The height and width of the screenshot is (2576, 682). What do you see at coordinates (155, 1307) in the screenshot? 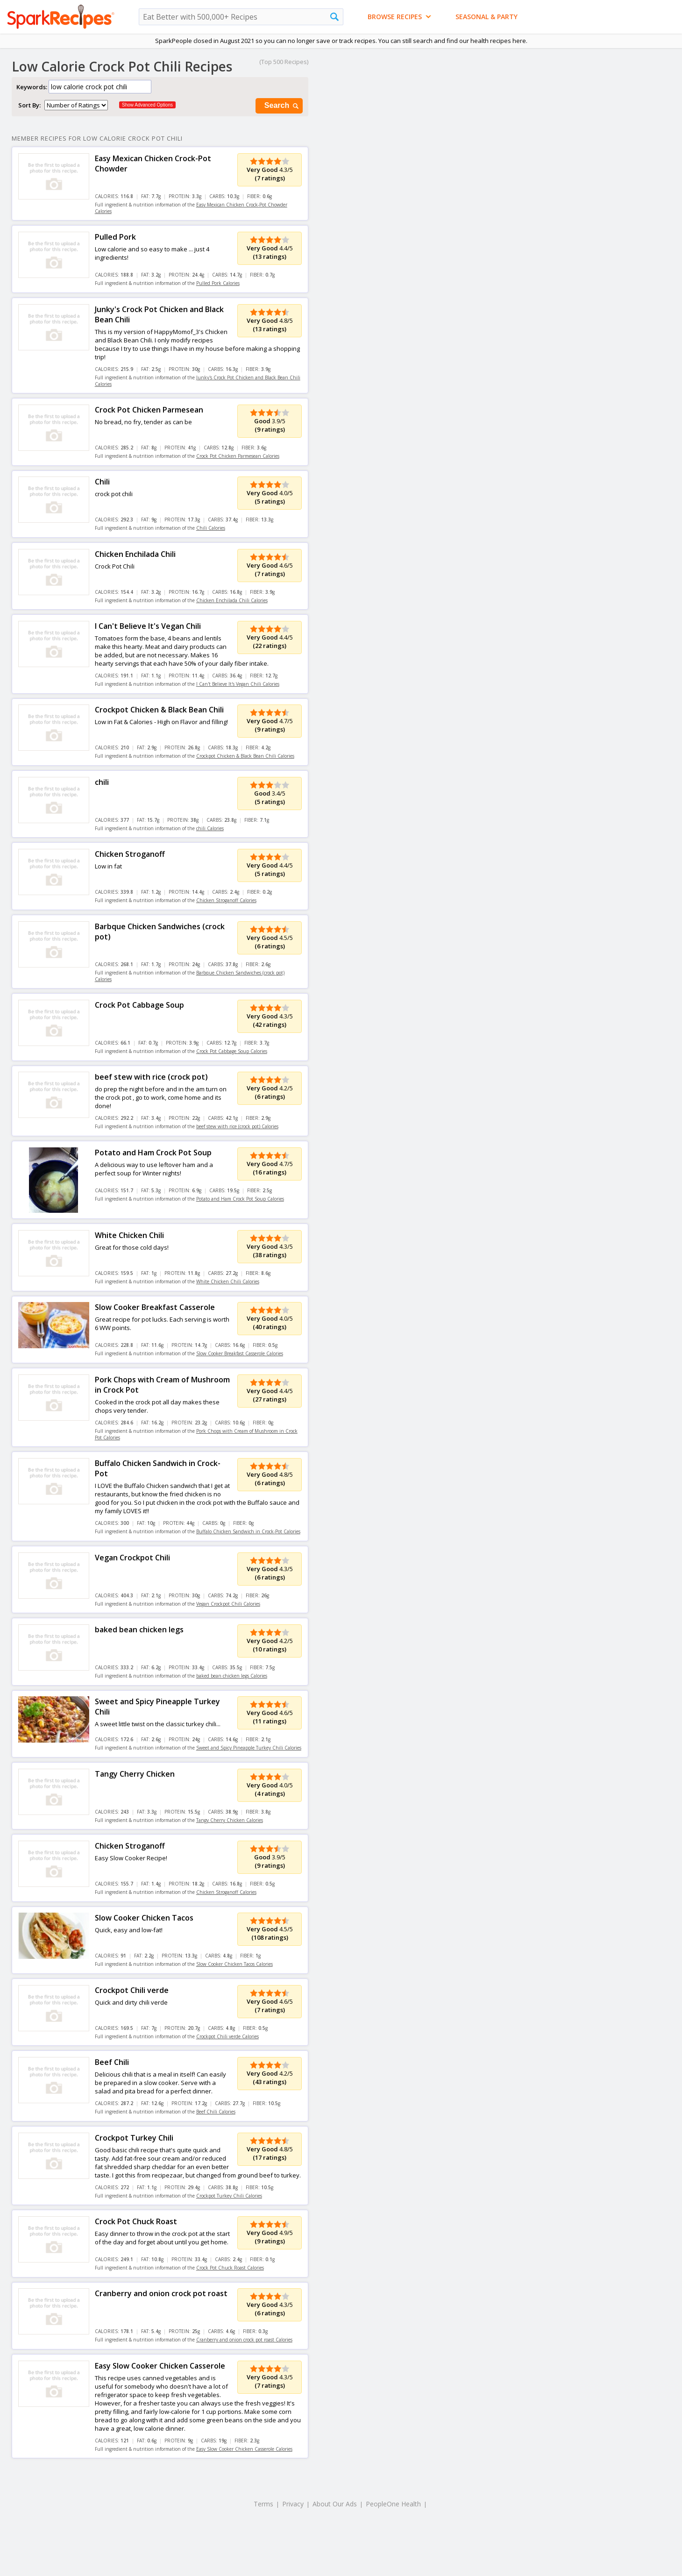
I see `Slow Cooker Breakfast Casserole` at bounding box center [155, 1307].